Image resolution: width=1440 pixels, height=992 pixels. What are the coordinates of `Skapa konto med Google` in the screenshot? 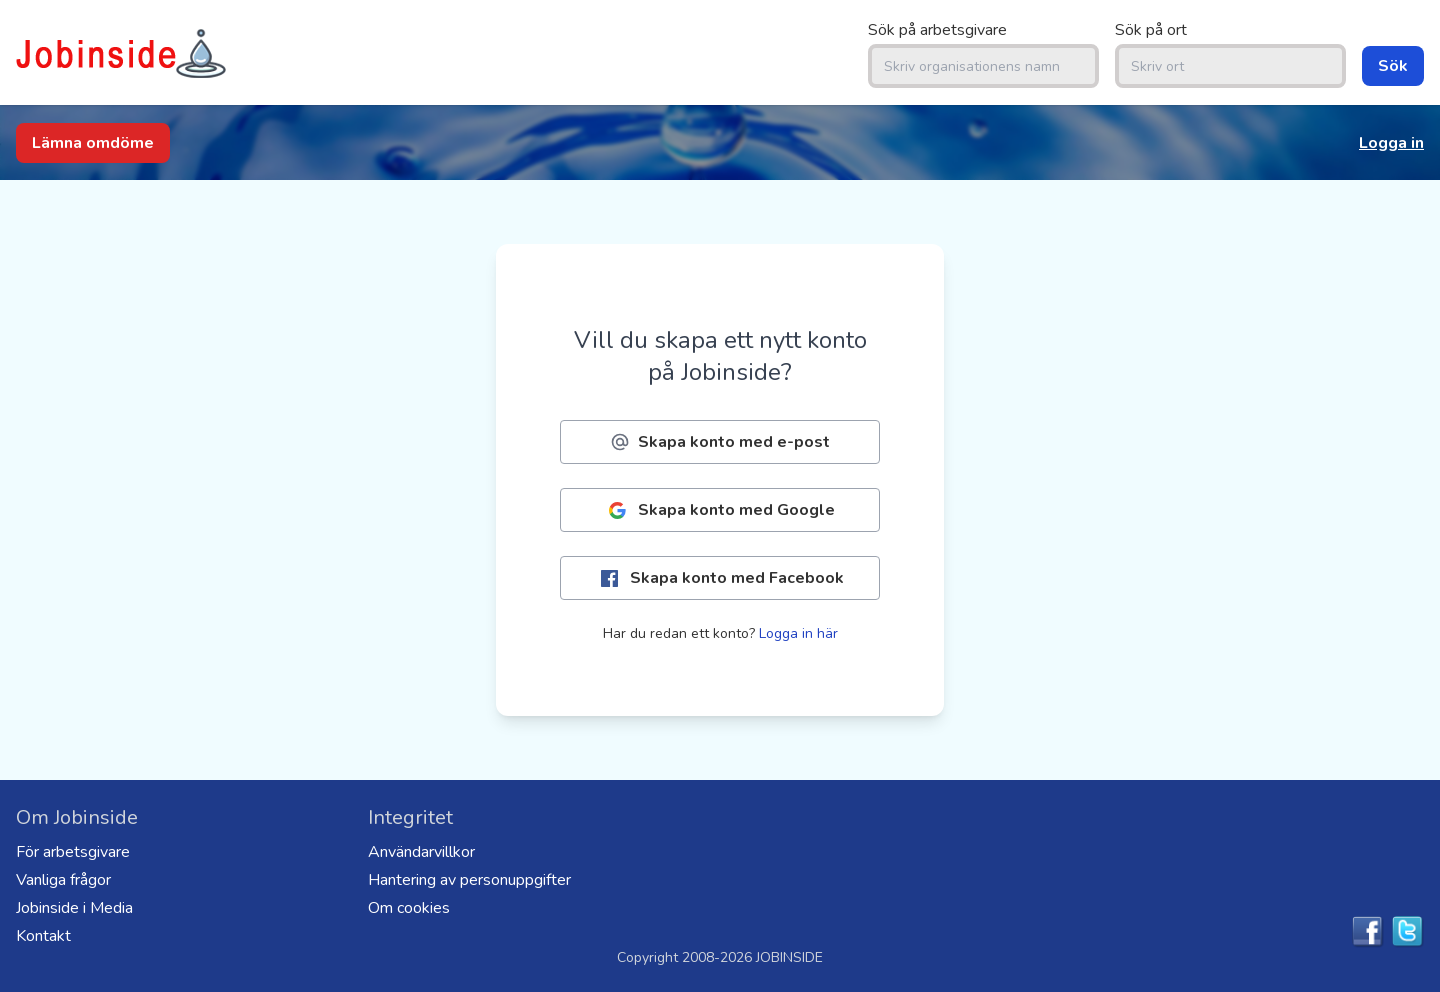 It's located at (720, 510).